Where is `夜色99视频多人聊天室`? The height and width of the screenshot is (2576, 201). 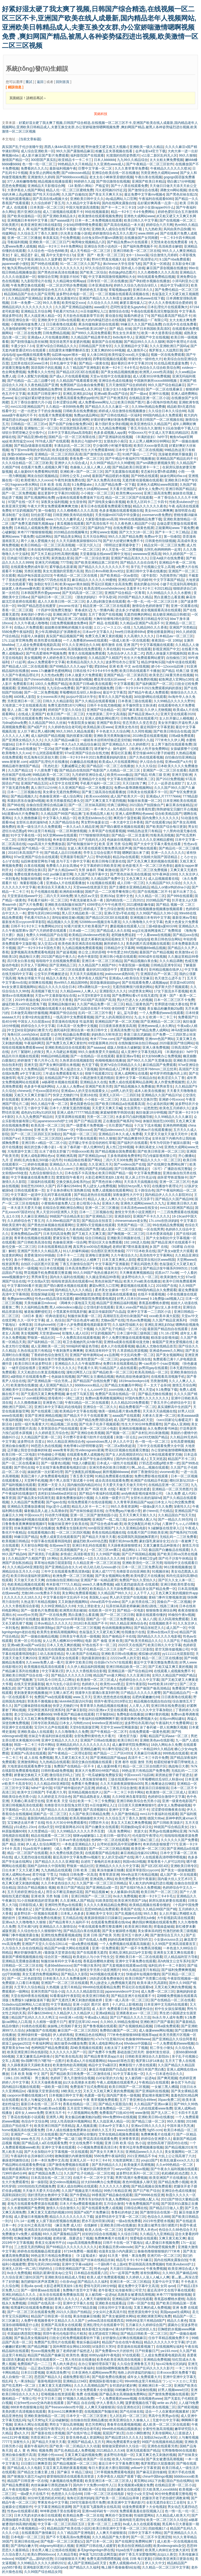
夜色99视频多人聊天室 is located at coordinates (139, 2182).